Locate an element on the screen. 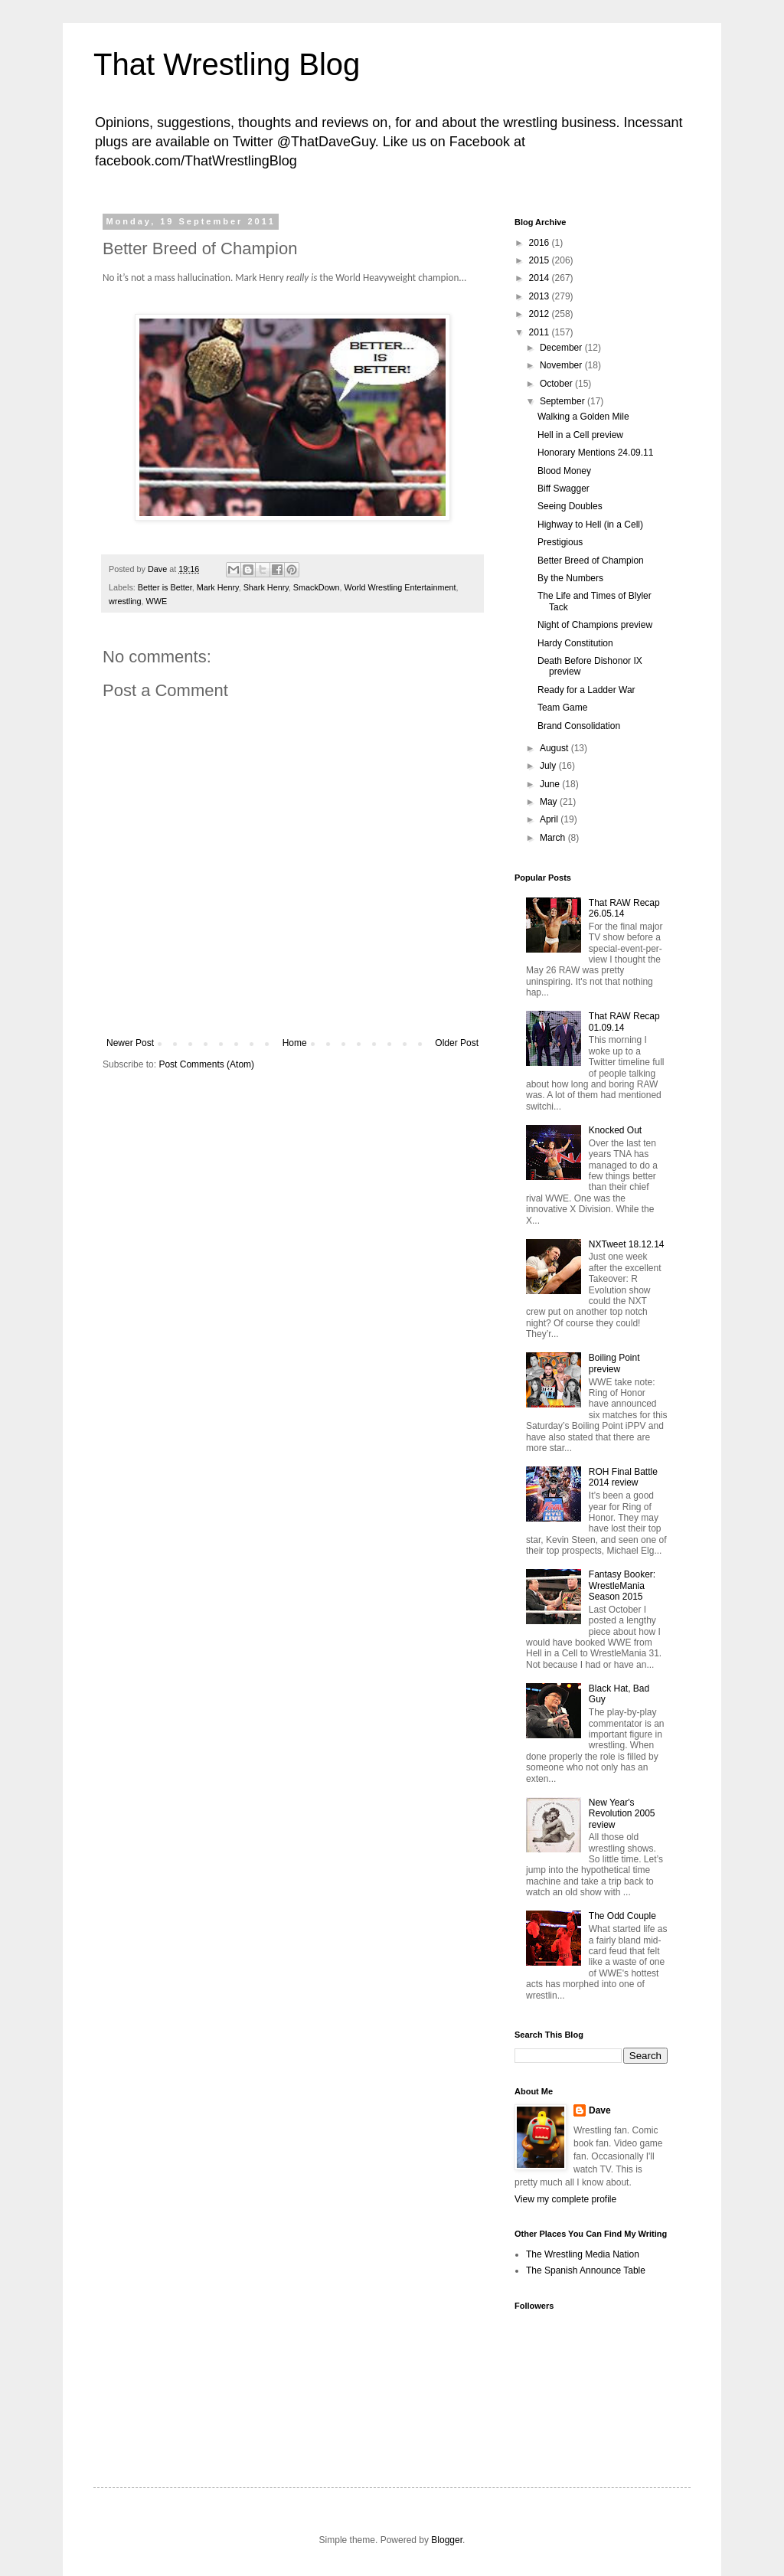 This screenshot has width=784, height=2576. Newer Post is located at coordinates (130, 1043).